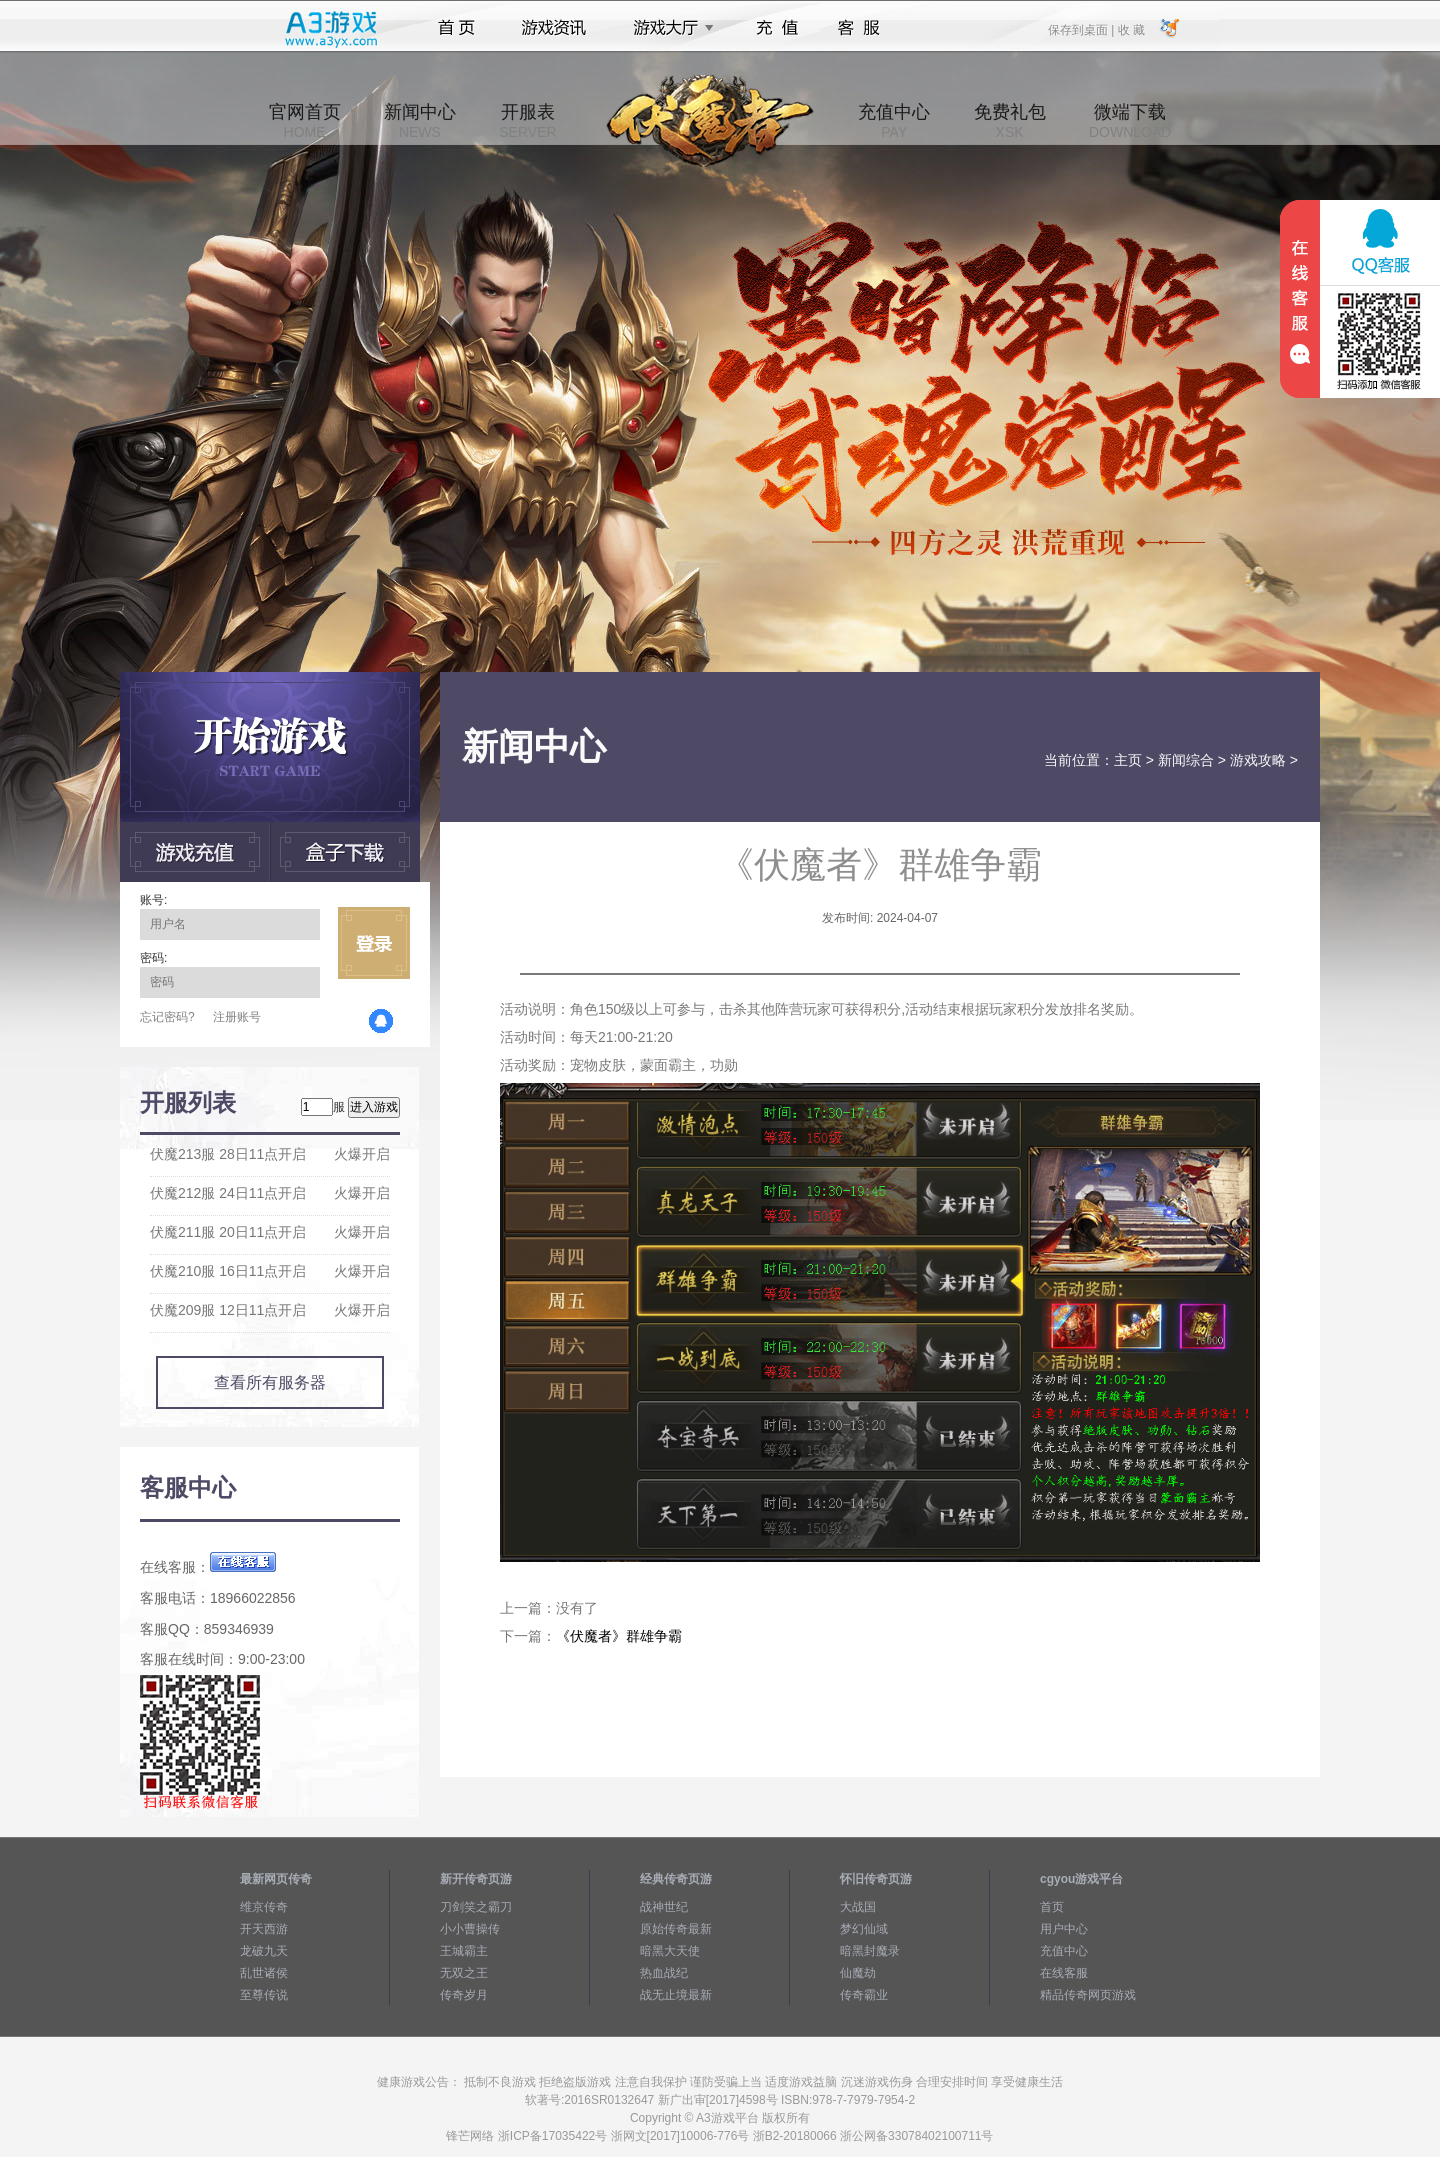 This screenshot has width=1440, height=2157. Describe the element at coordinates (470, 1929) in the screenshot. I see `小小曹操传` at that location.